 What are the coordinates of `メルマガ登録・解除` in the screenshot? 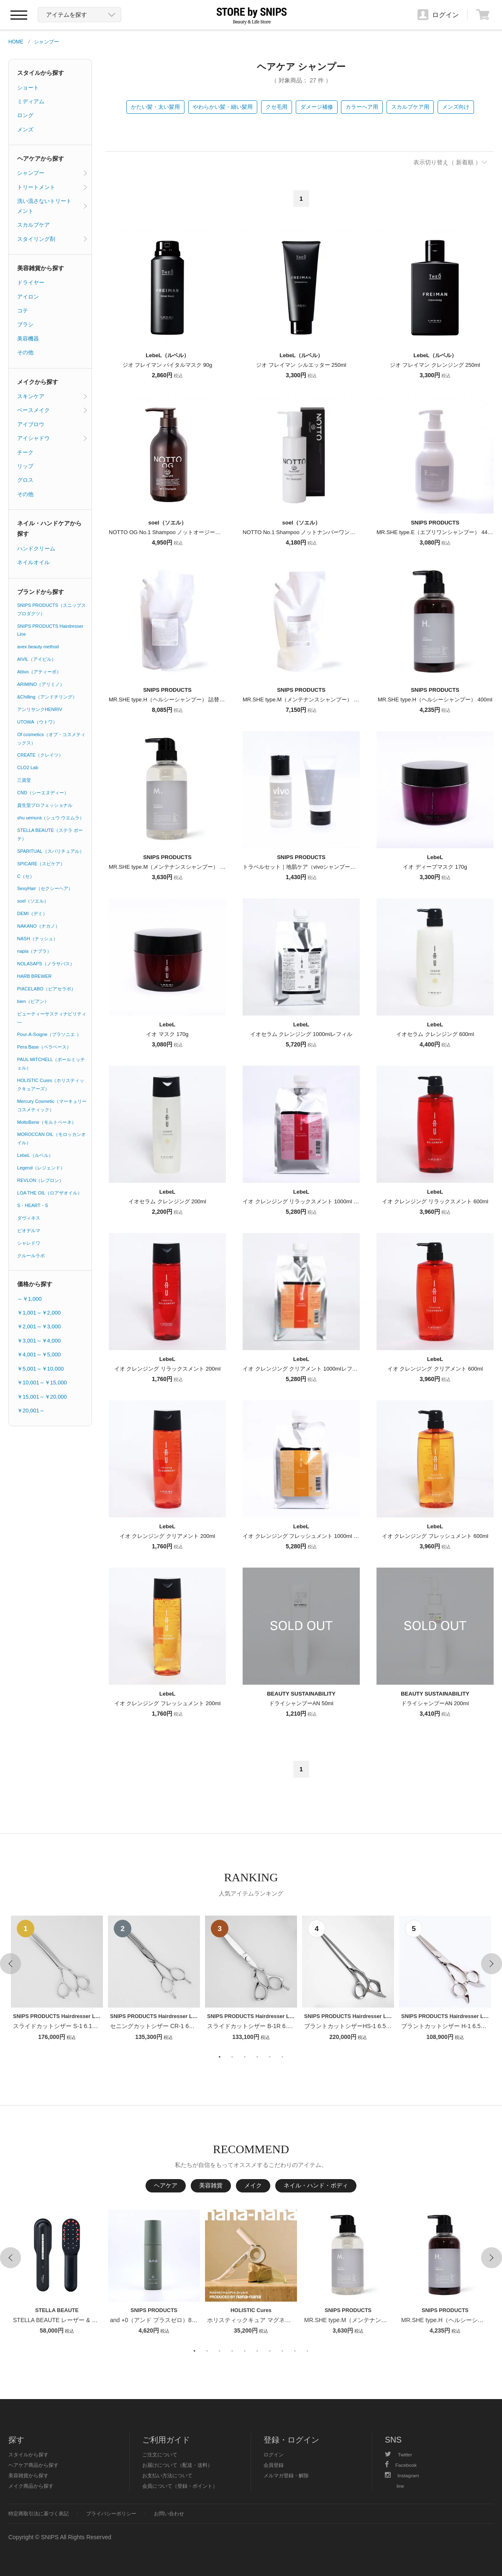 It's located at (286, 2475).